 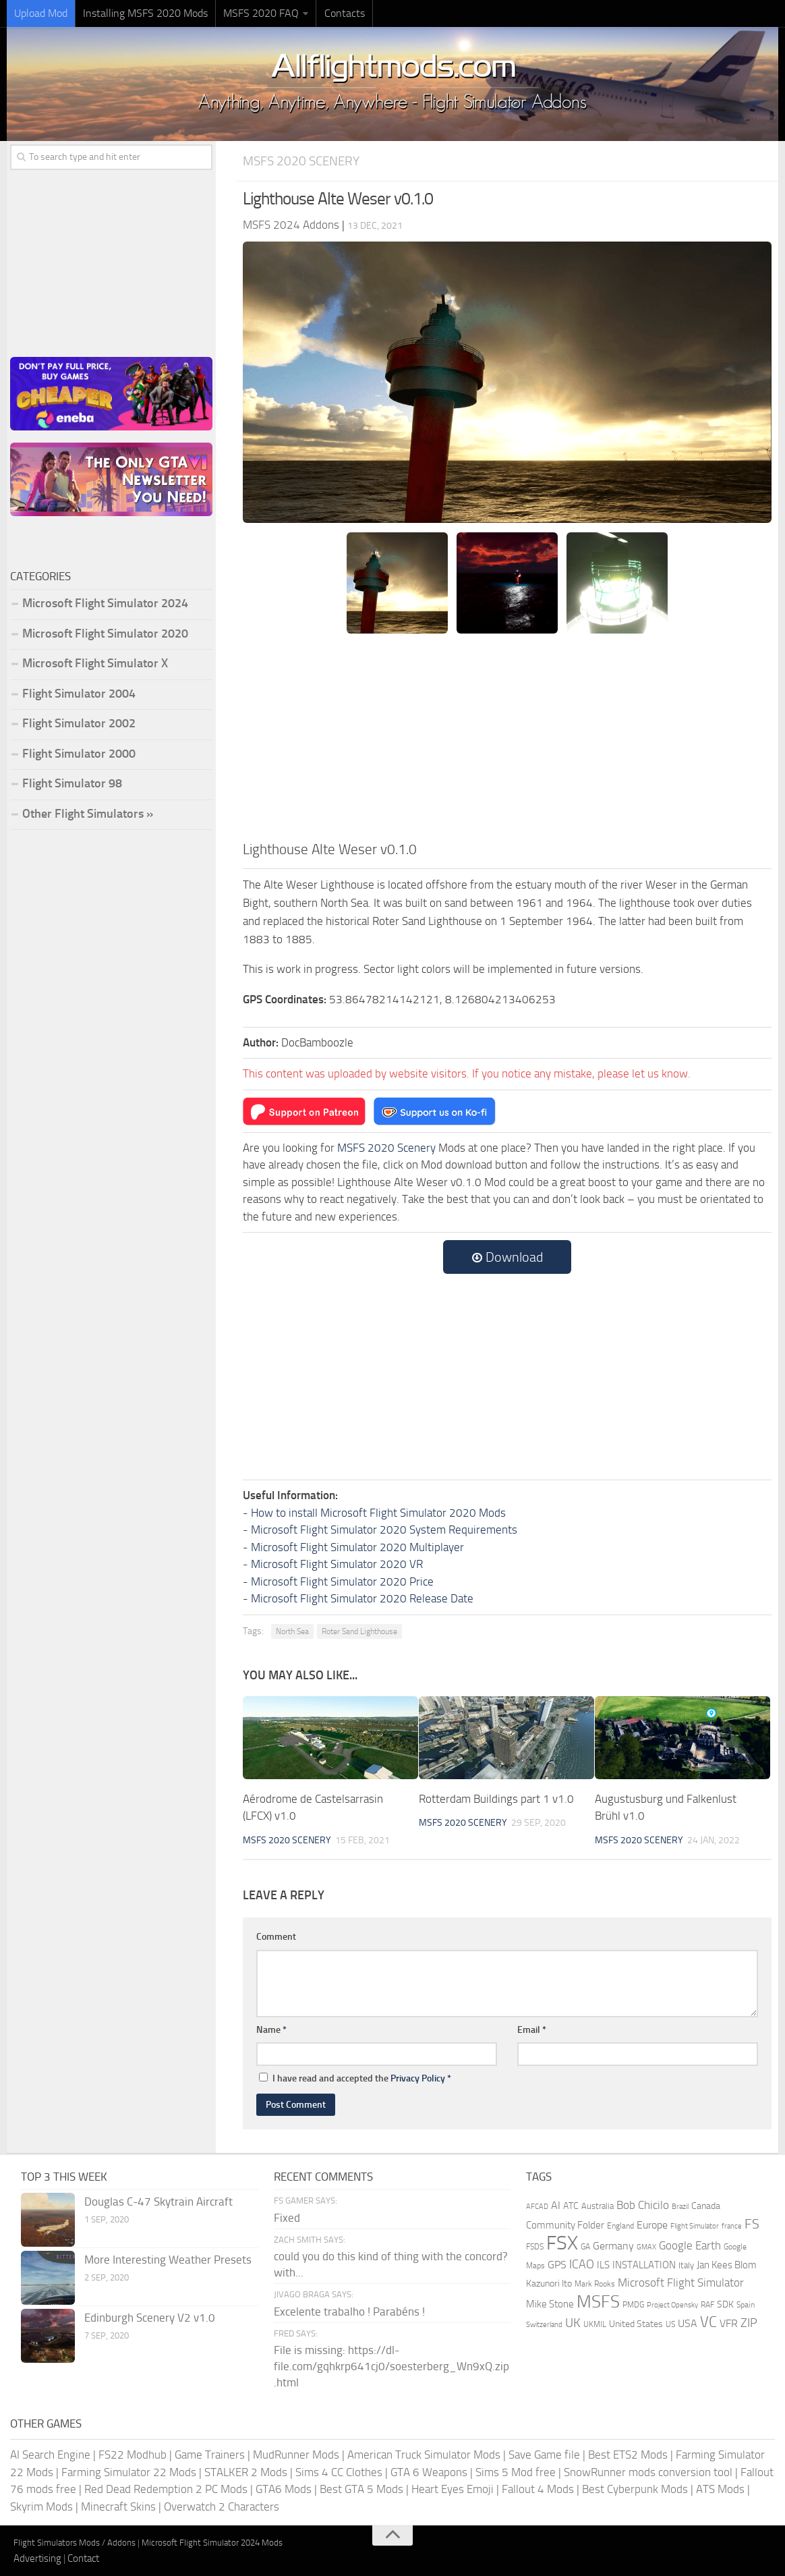 I want to click on FS22 Modhub, so click(x=132, y=2454).